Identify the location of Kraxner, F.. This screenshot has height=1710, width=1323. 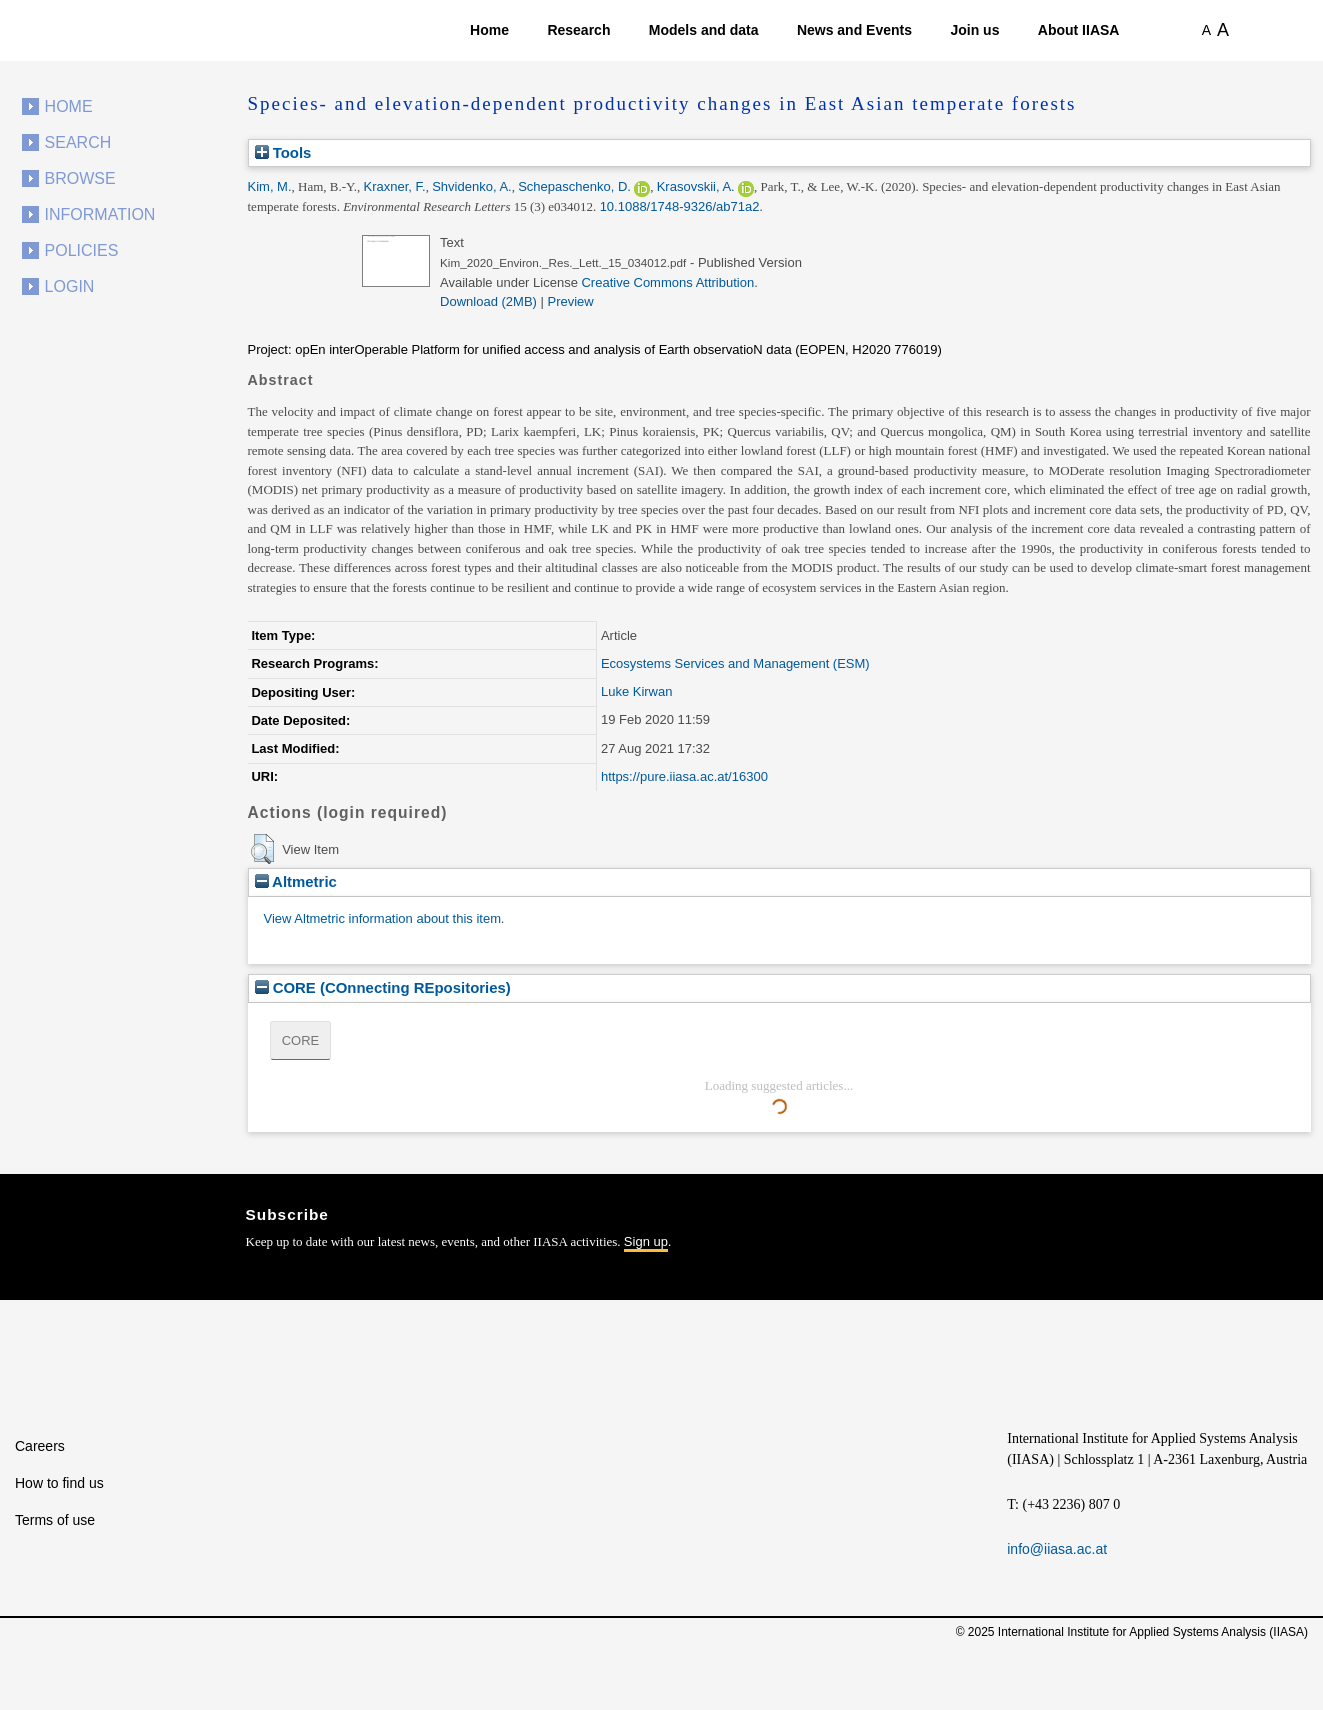
(395, 186).